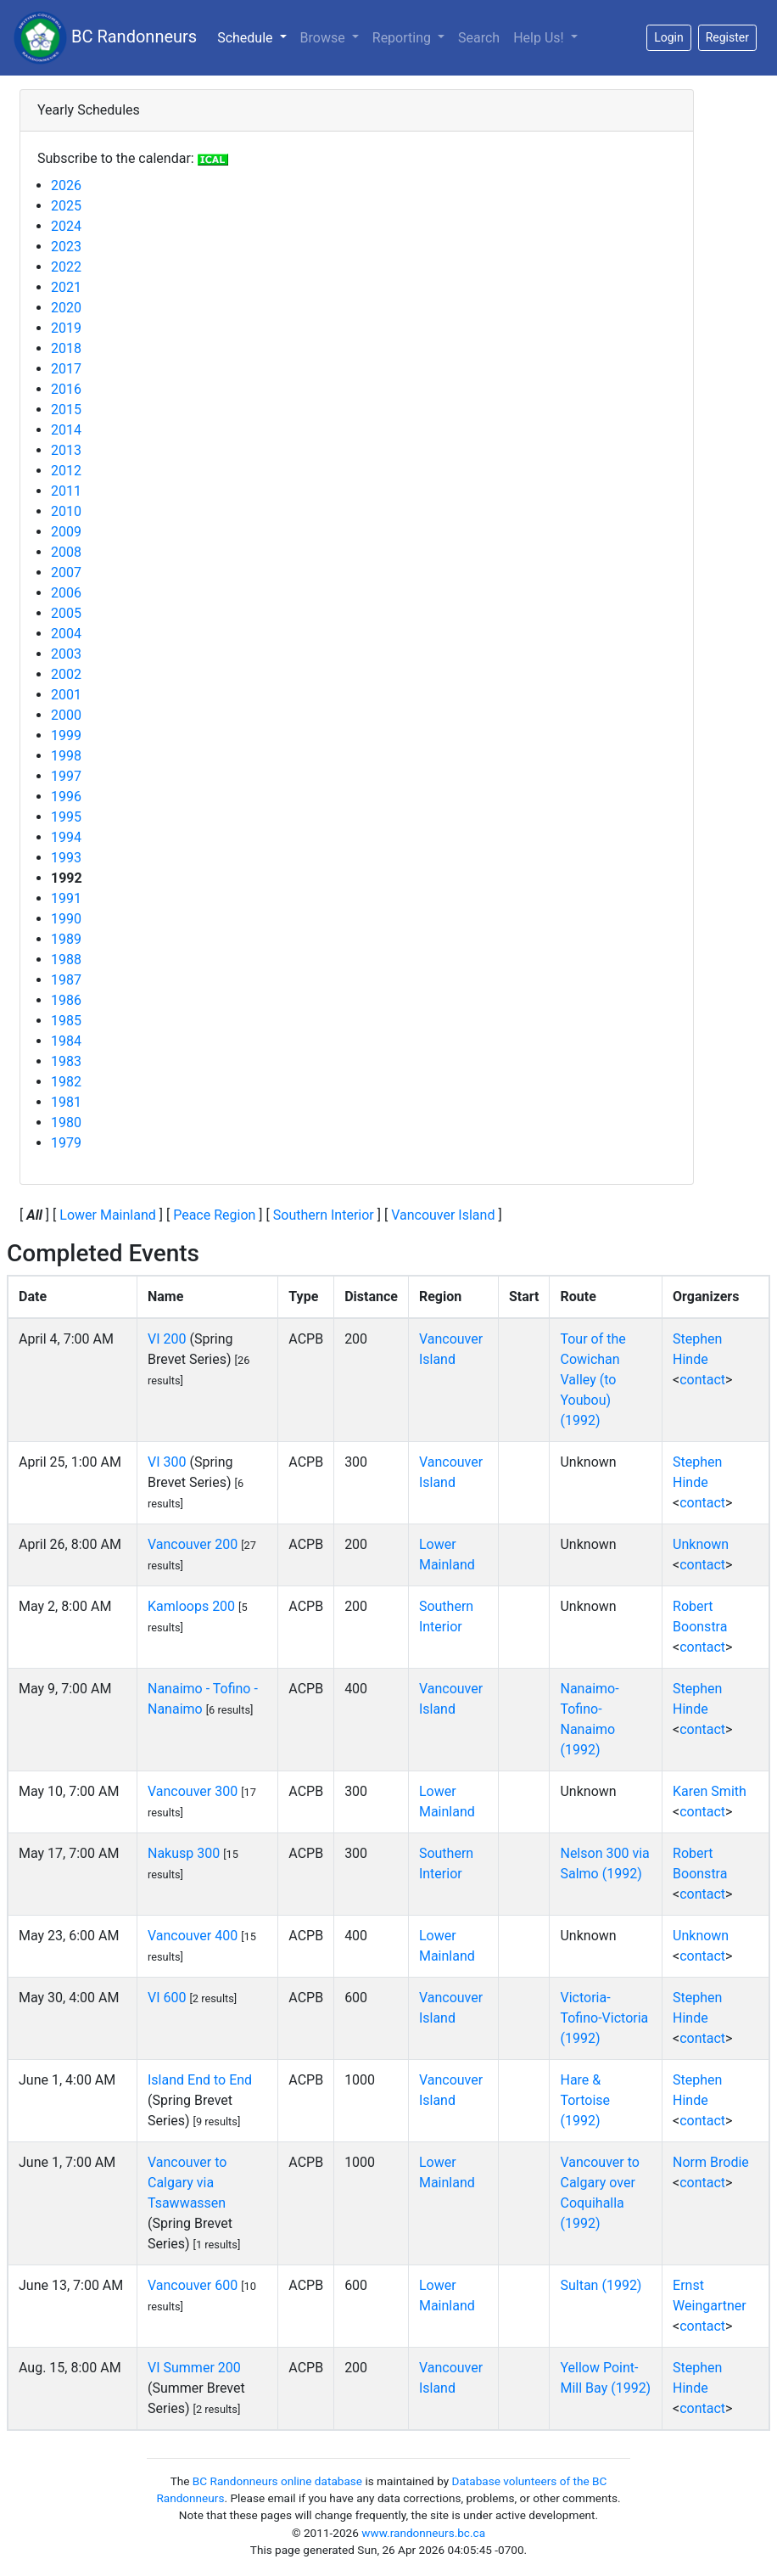 The width and height of the screenshot is (777, 2576). I want to click on 2000, so click(66, 715).